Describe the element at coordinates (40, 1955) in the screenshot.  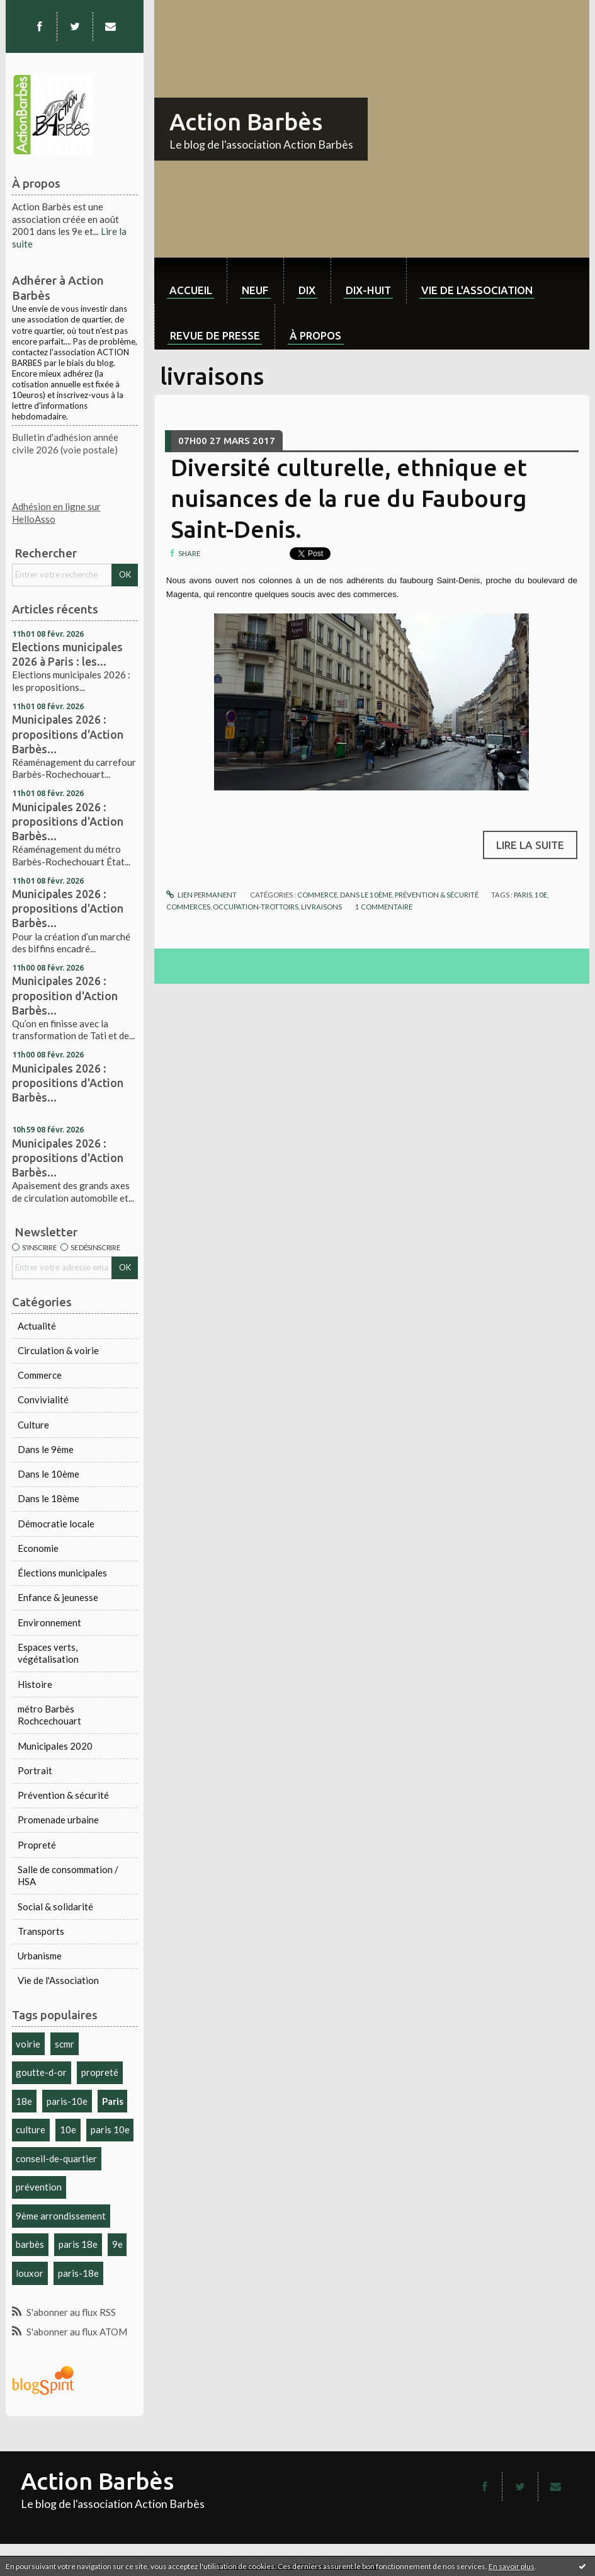
I see `Urbanisme` at that location.